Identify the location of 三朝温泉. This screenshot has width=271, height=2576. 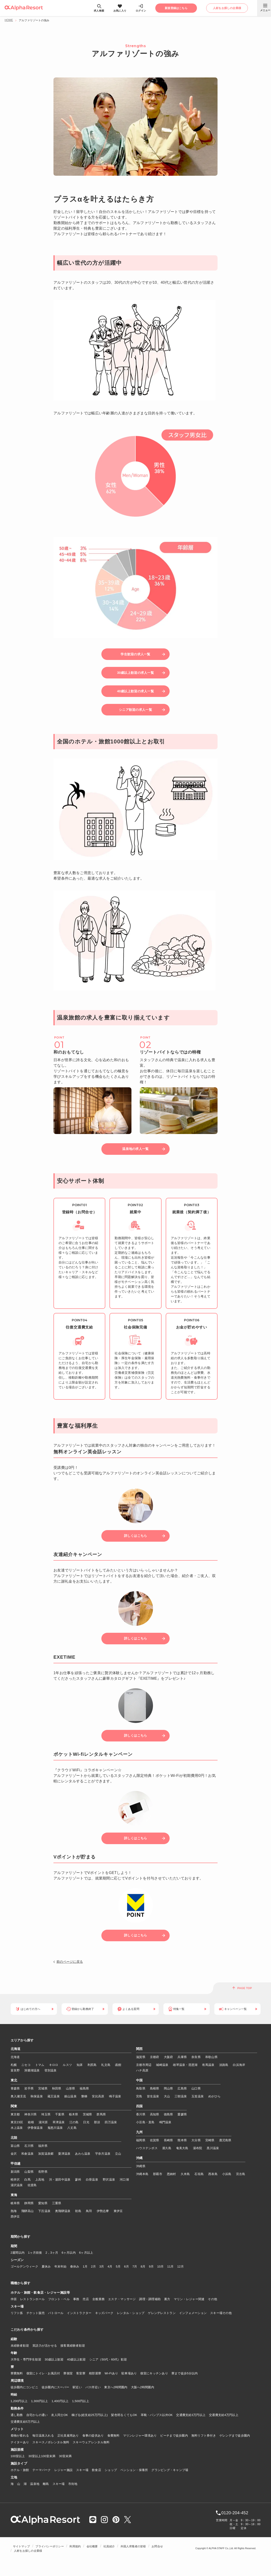
(180, 2096).